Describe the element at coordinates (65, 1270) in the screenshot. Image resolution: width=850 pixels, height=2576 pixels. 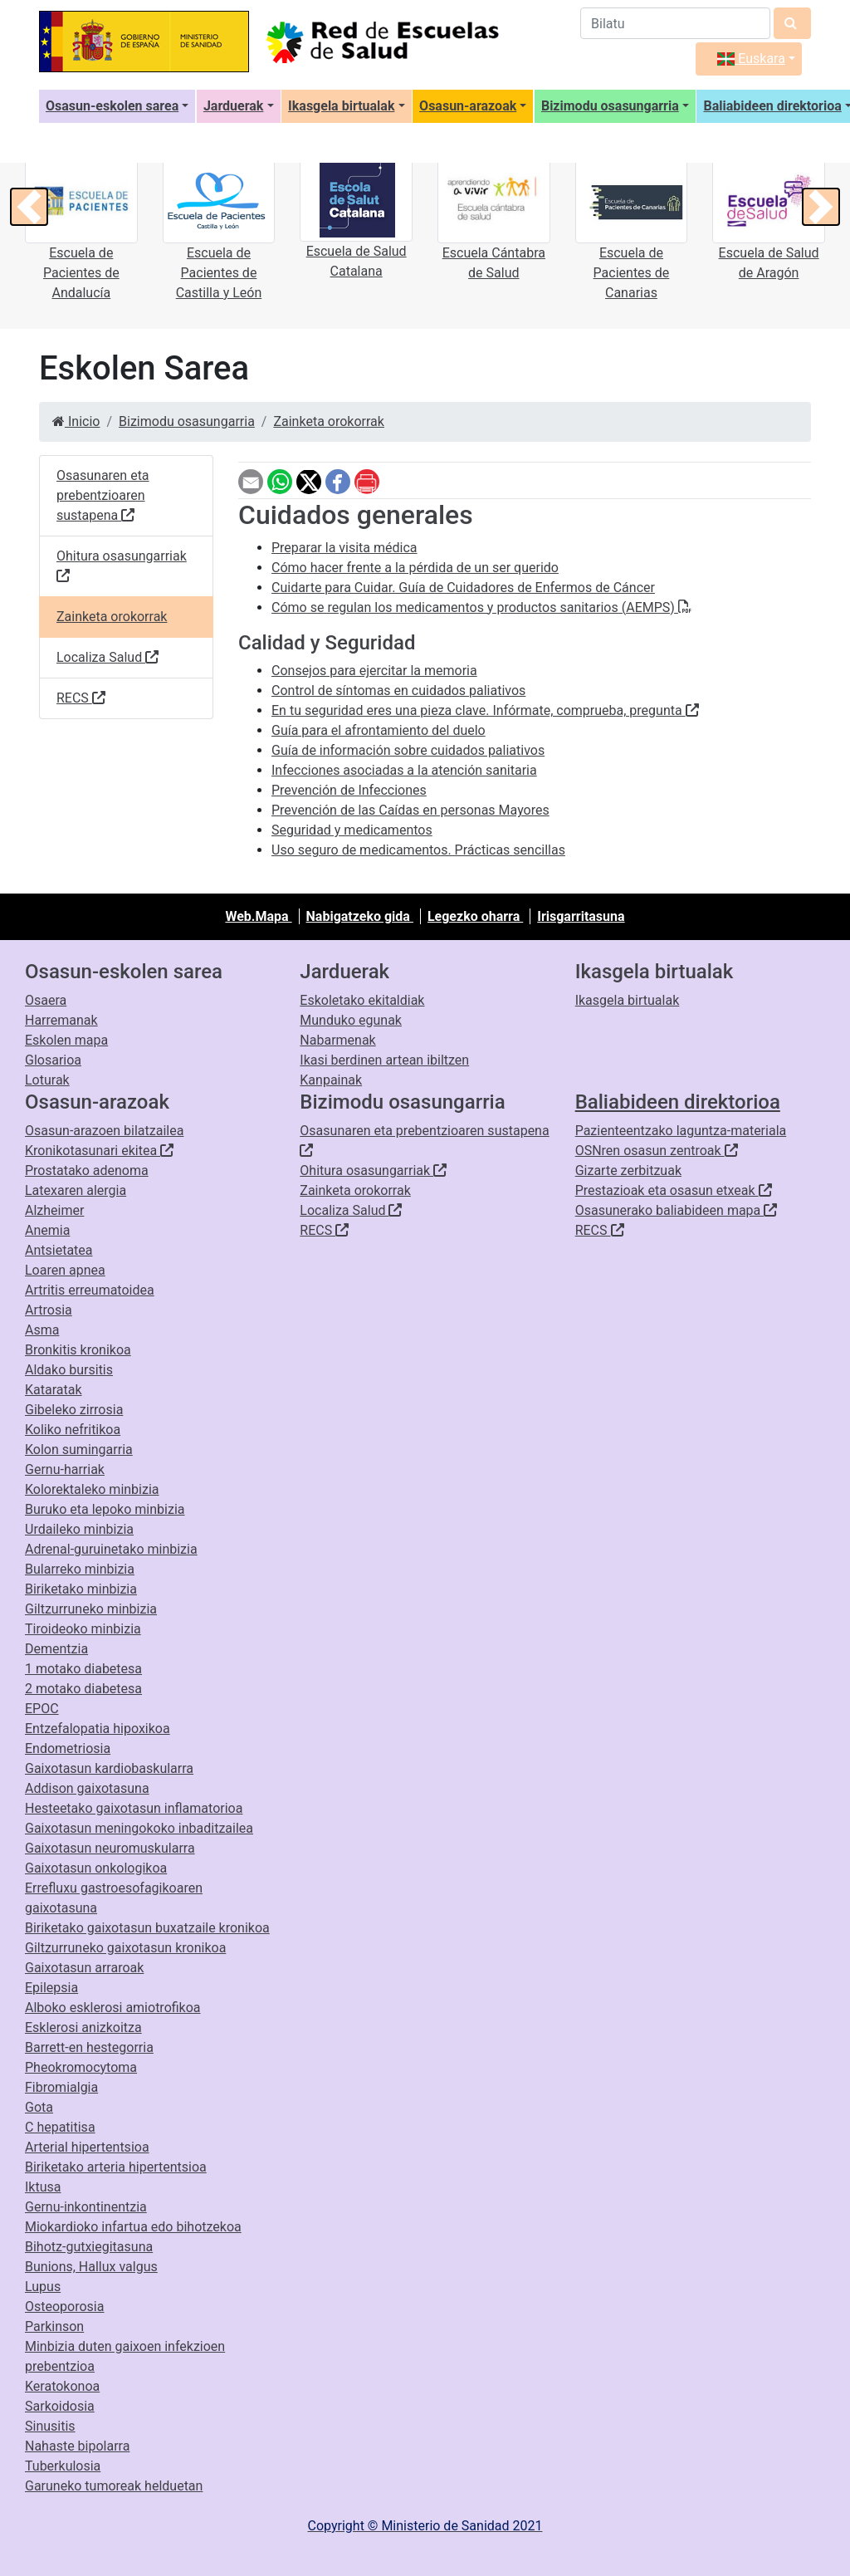
I see `Loaren apnea` at that location.